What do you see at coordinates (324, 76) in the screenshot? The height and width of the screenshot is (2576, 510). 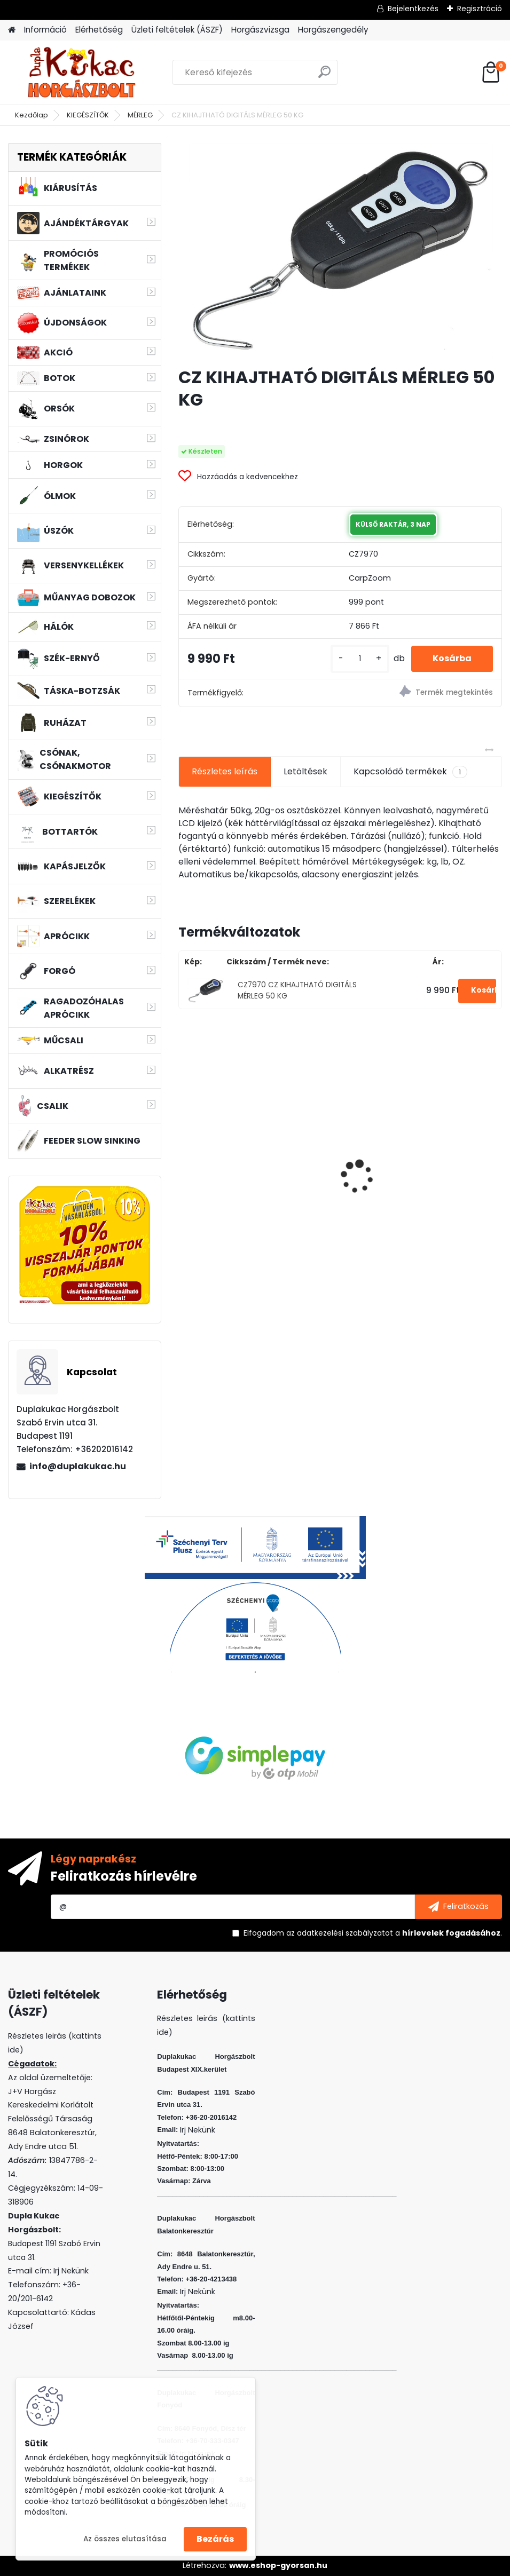 I see `[search]` at bounding box center [324, 76].